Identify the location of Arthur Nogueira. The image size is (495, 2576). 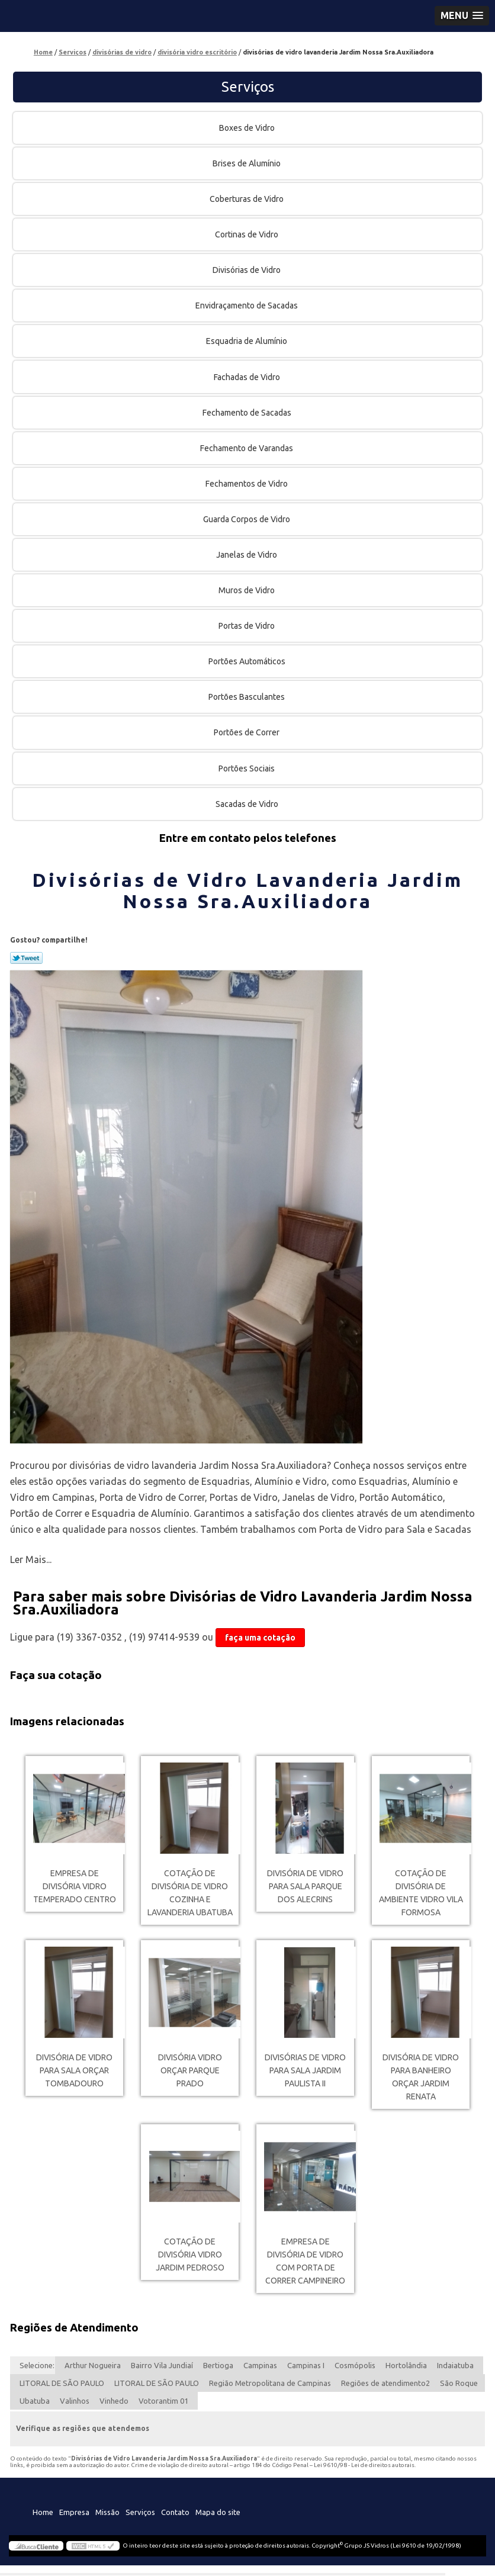
(93, 2365).